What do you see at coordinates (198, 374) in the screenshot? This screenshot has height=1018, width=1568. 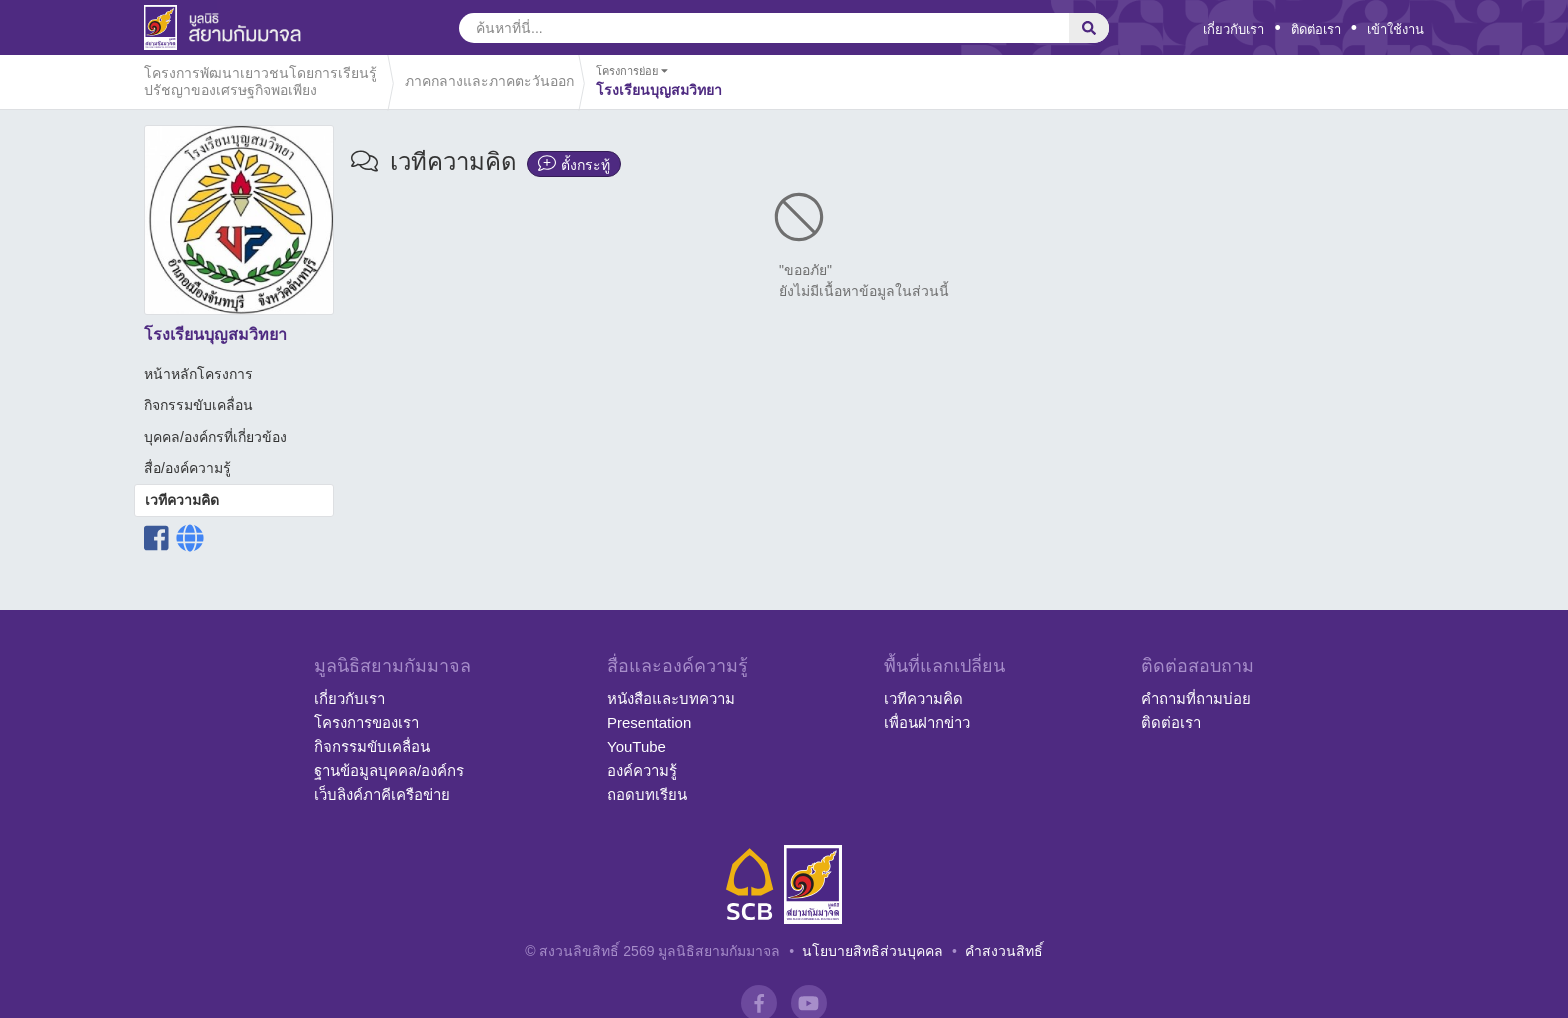 I see `หน้าหลักโครงการ` at bounding box center [198, 374].